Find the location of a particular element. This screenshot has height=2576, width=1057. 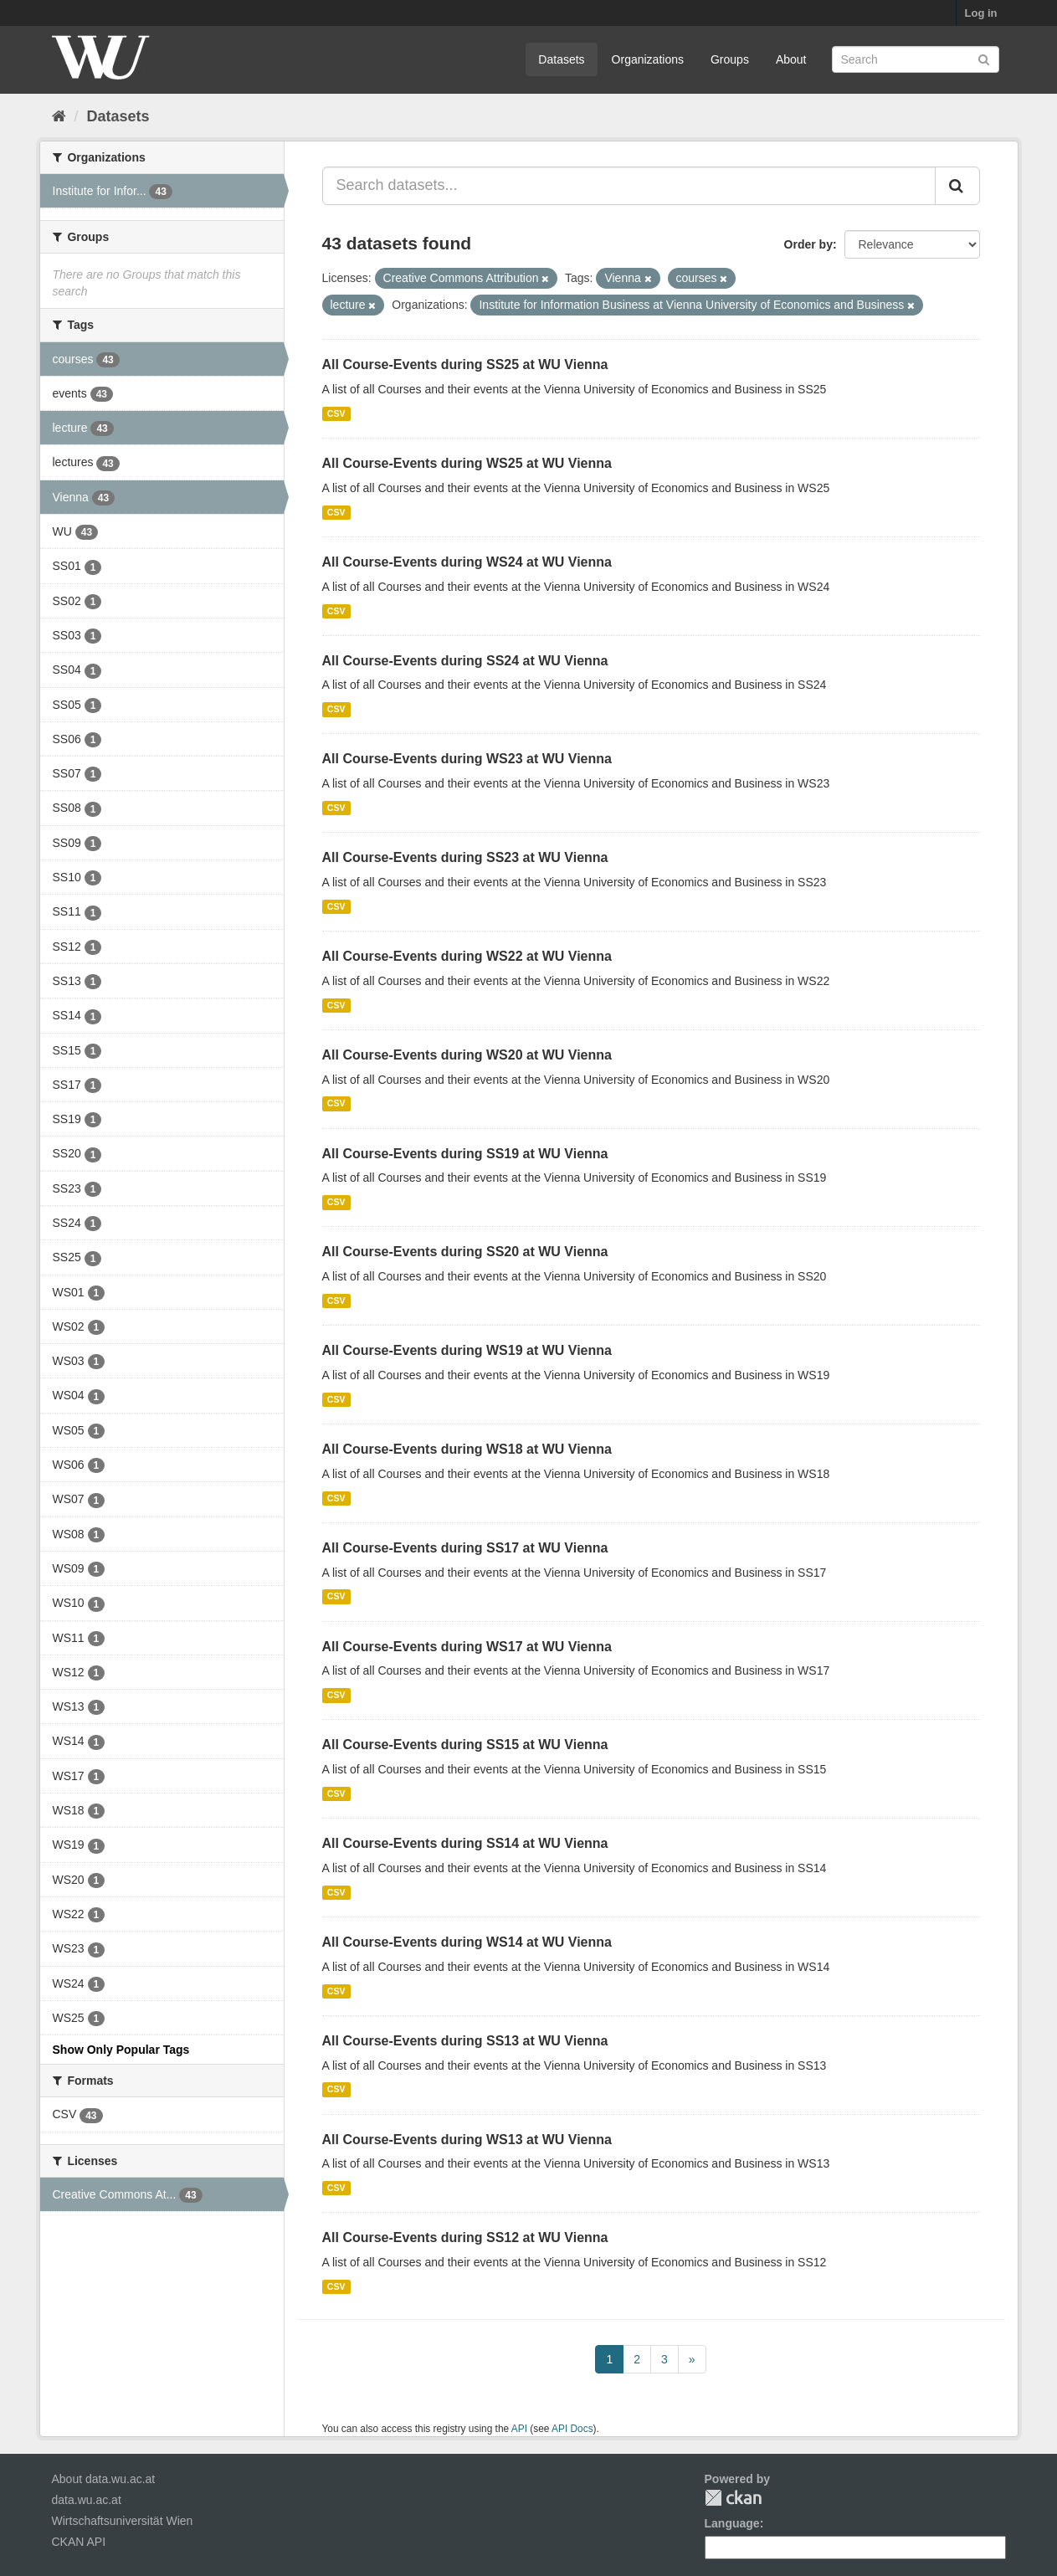

Show Only Popular Tags is located at coordinates (121, 2049).